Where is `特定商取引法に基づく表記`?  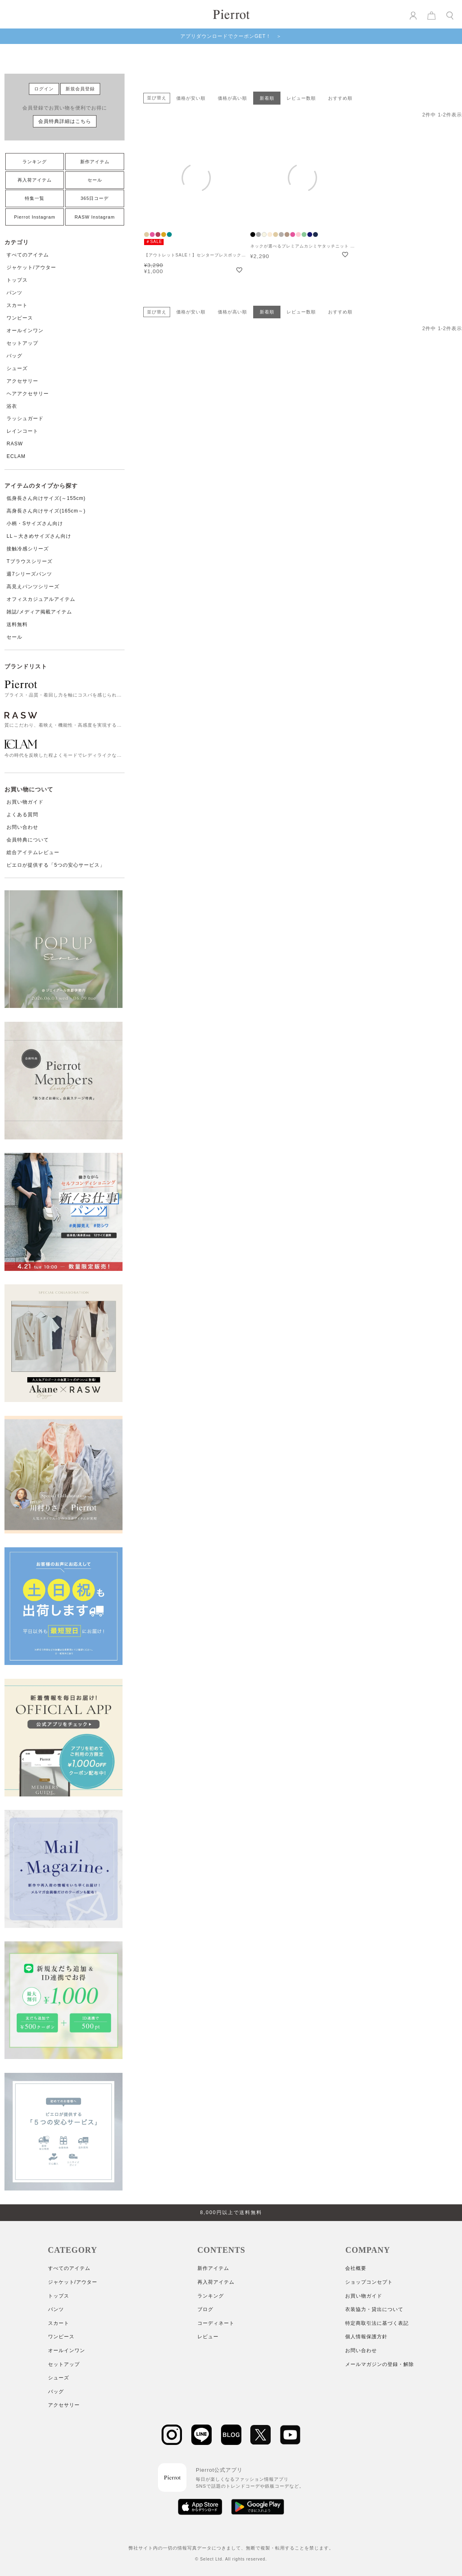
特定商取引法に基づく表記 is located at coordinates (377, 2323).